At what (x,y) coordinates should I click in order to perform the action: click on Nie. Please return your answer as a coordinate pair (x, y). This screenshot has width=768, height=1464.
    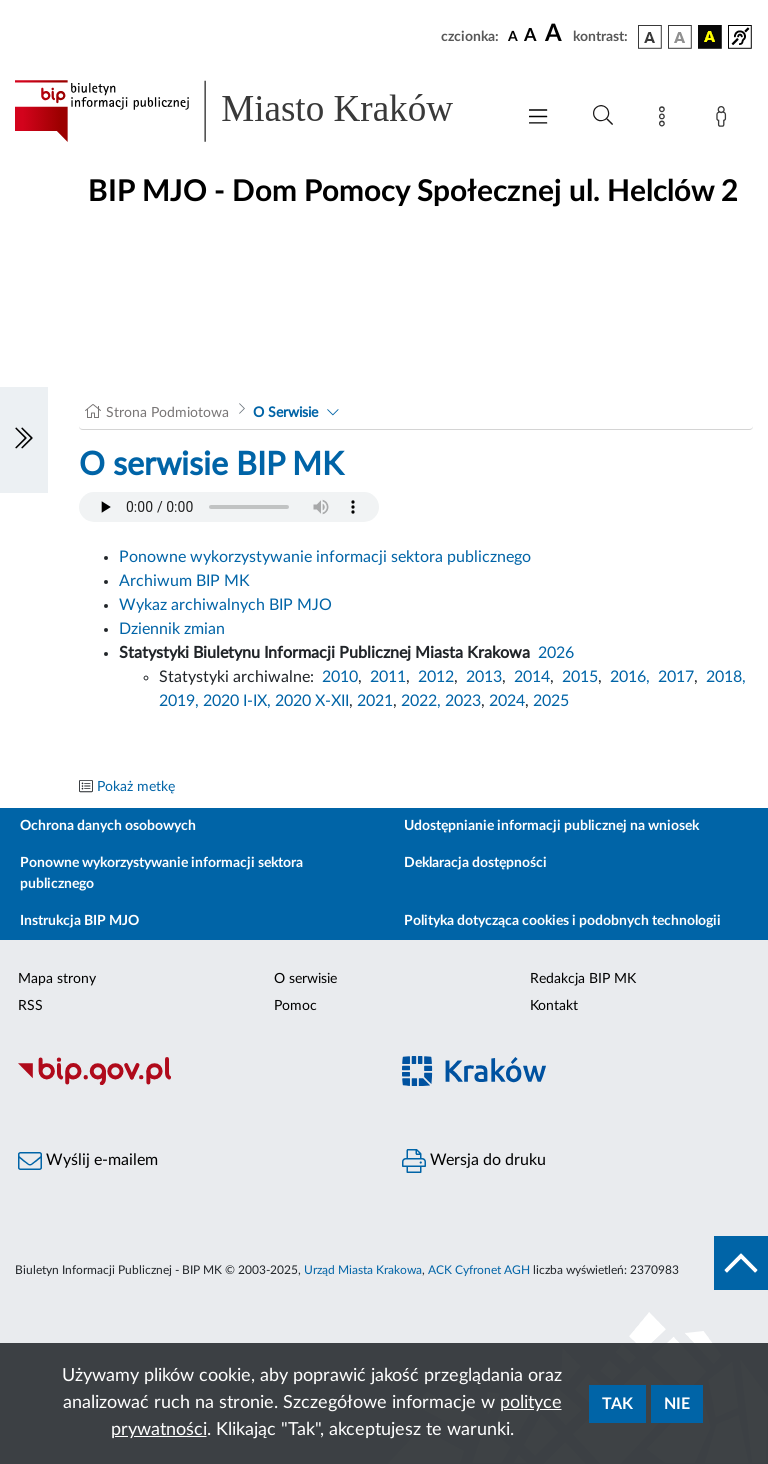
    Looking at the image, I should click on (677, 1404).